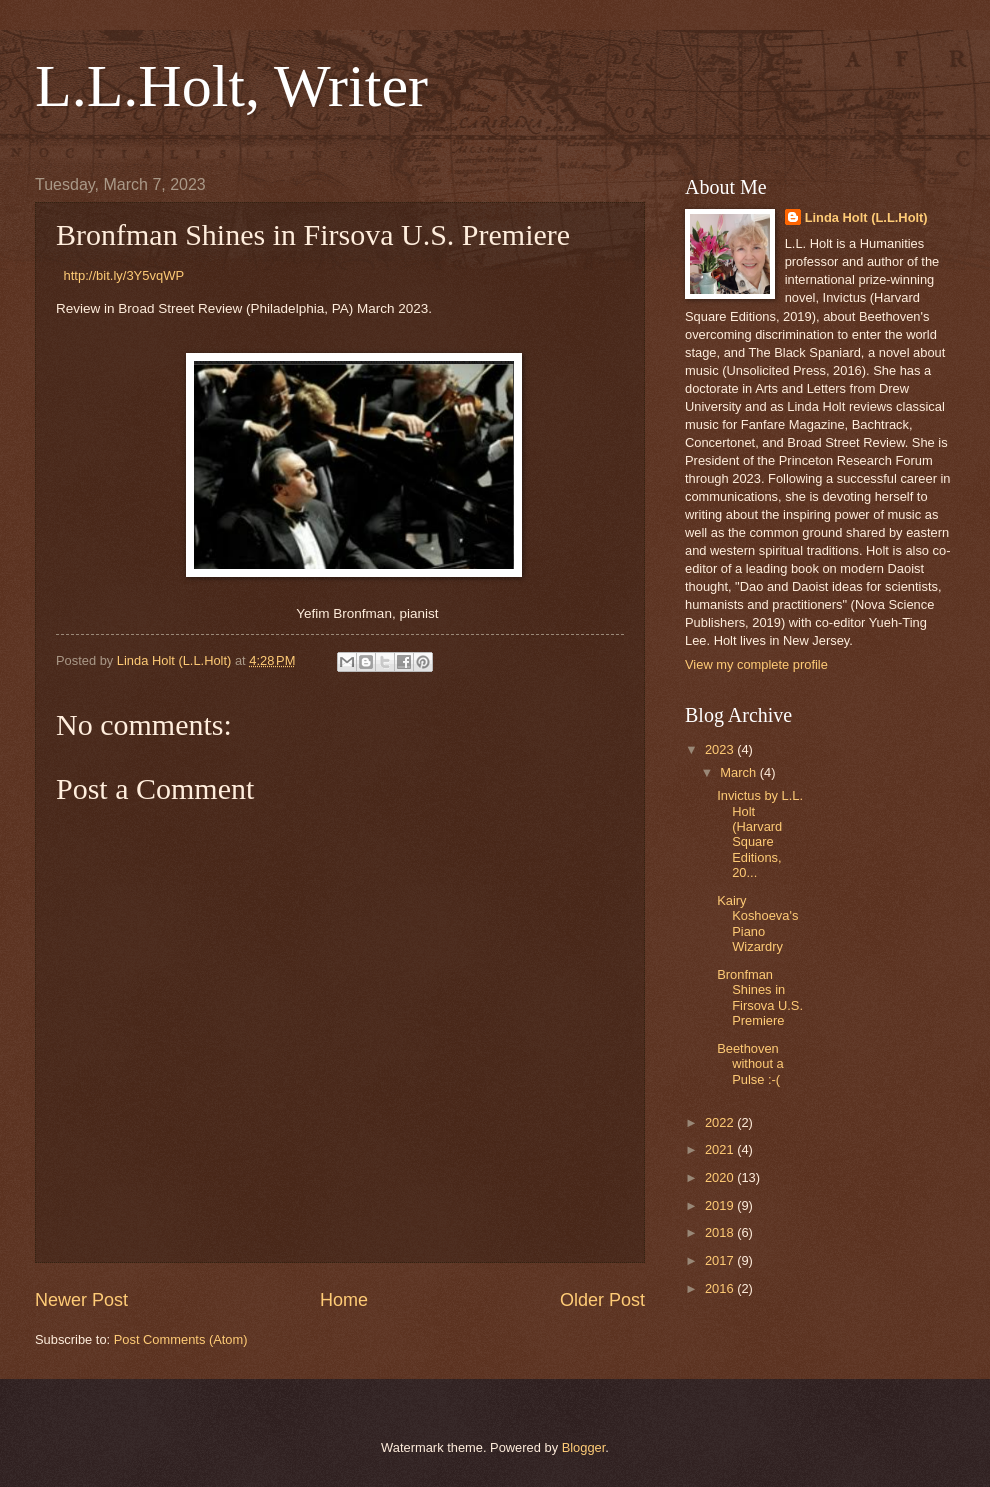  What do you see at coordinates (602, 1300) in the screenshot?
I see `Older Post` at bounding box center [602, 1300].